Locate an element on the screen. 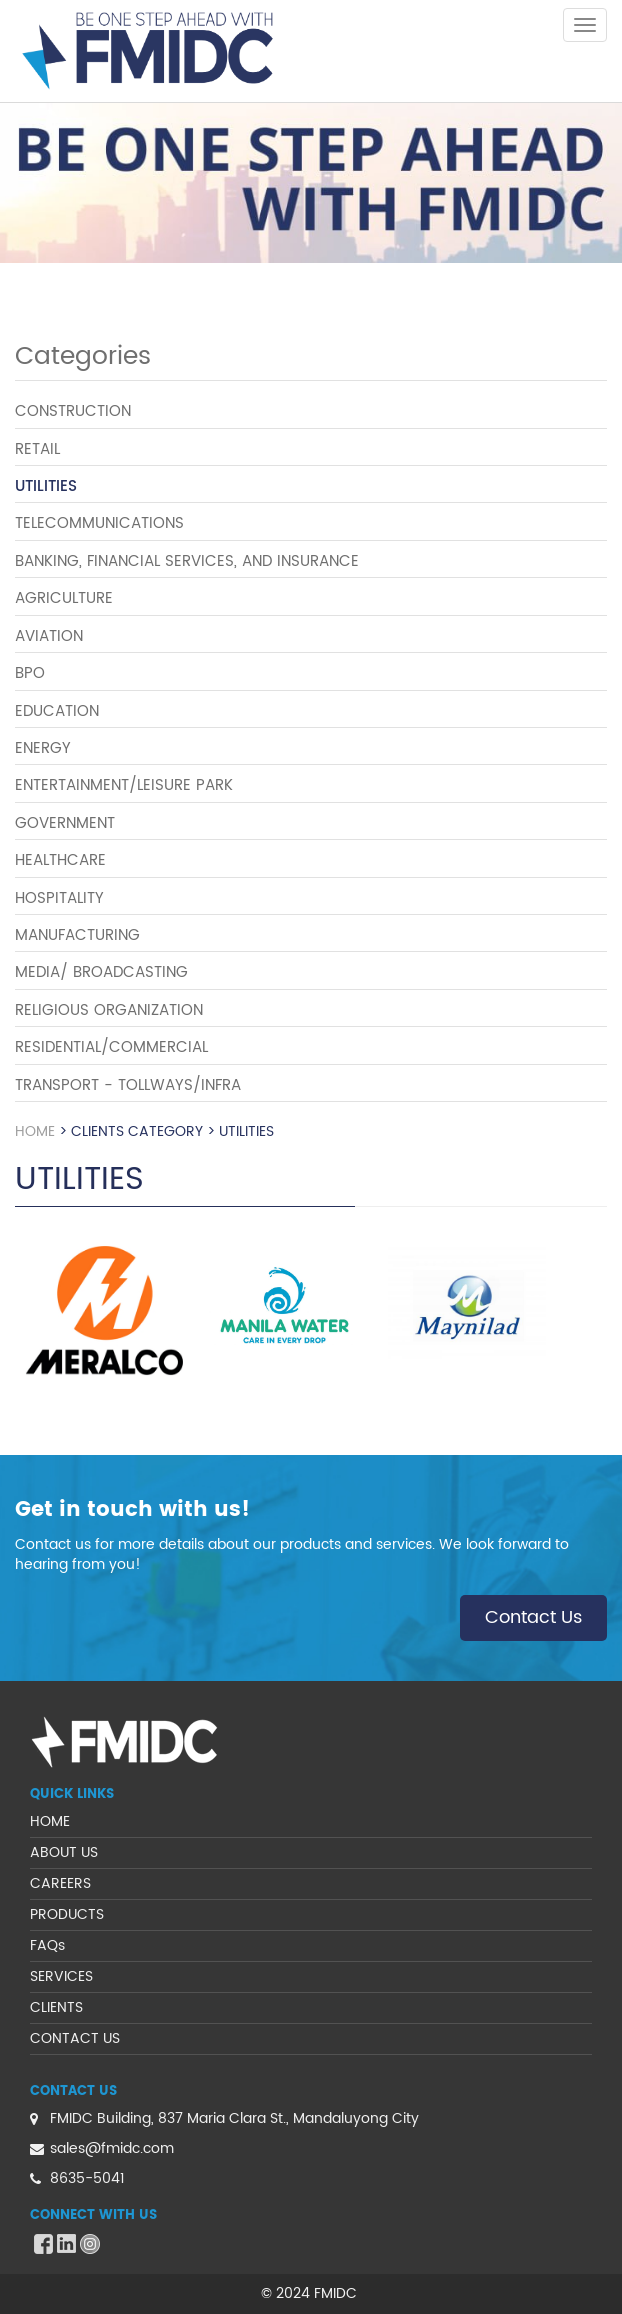 The width and height of the screenshot is (622, 2314). HOME is located at coordinates (50, 1821).